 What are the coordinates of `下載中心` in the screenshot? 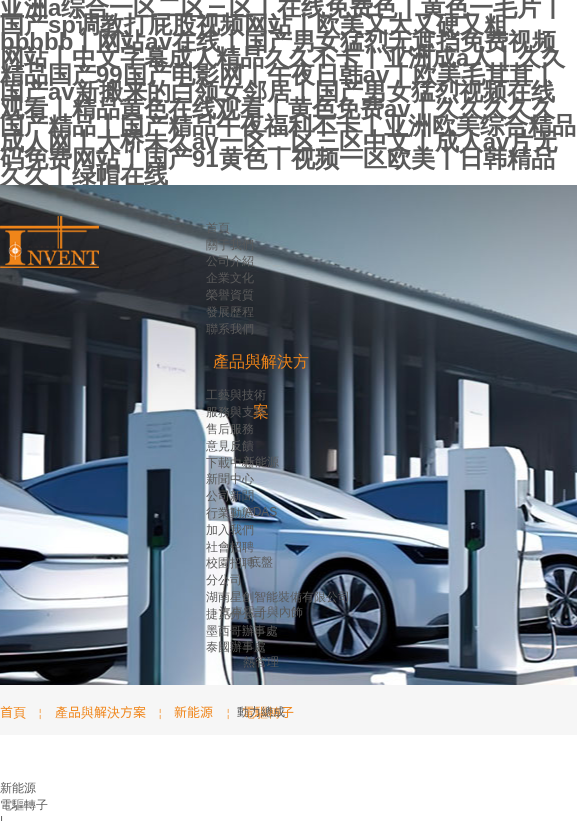 It's located at (230, 463).